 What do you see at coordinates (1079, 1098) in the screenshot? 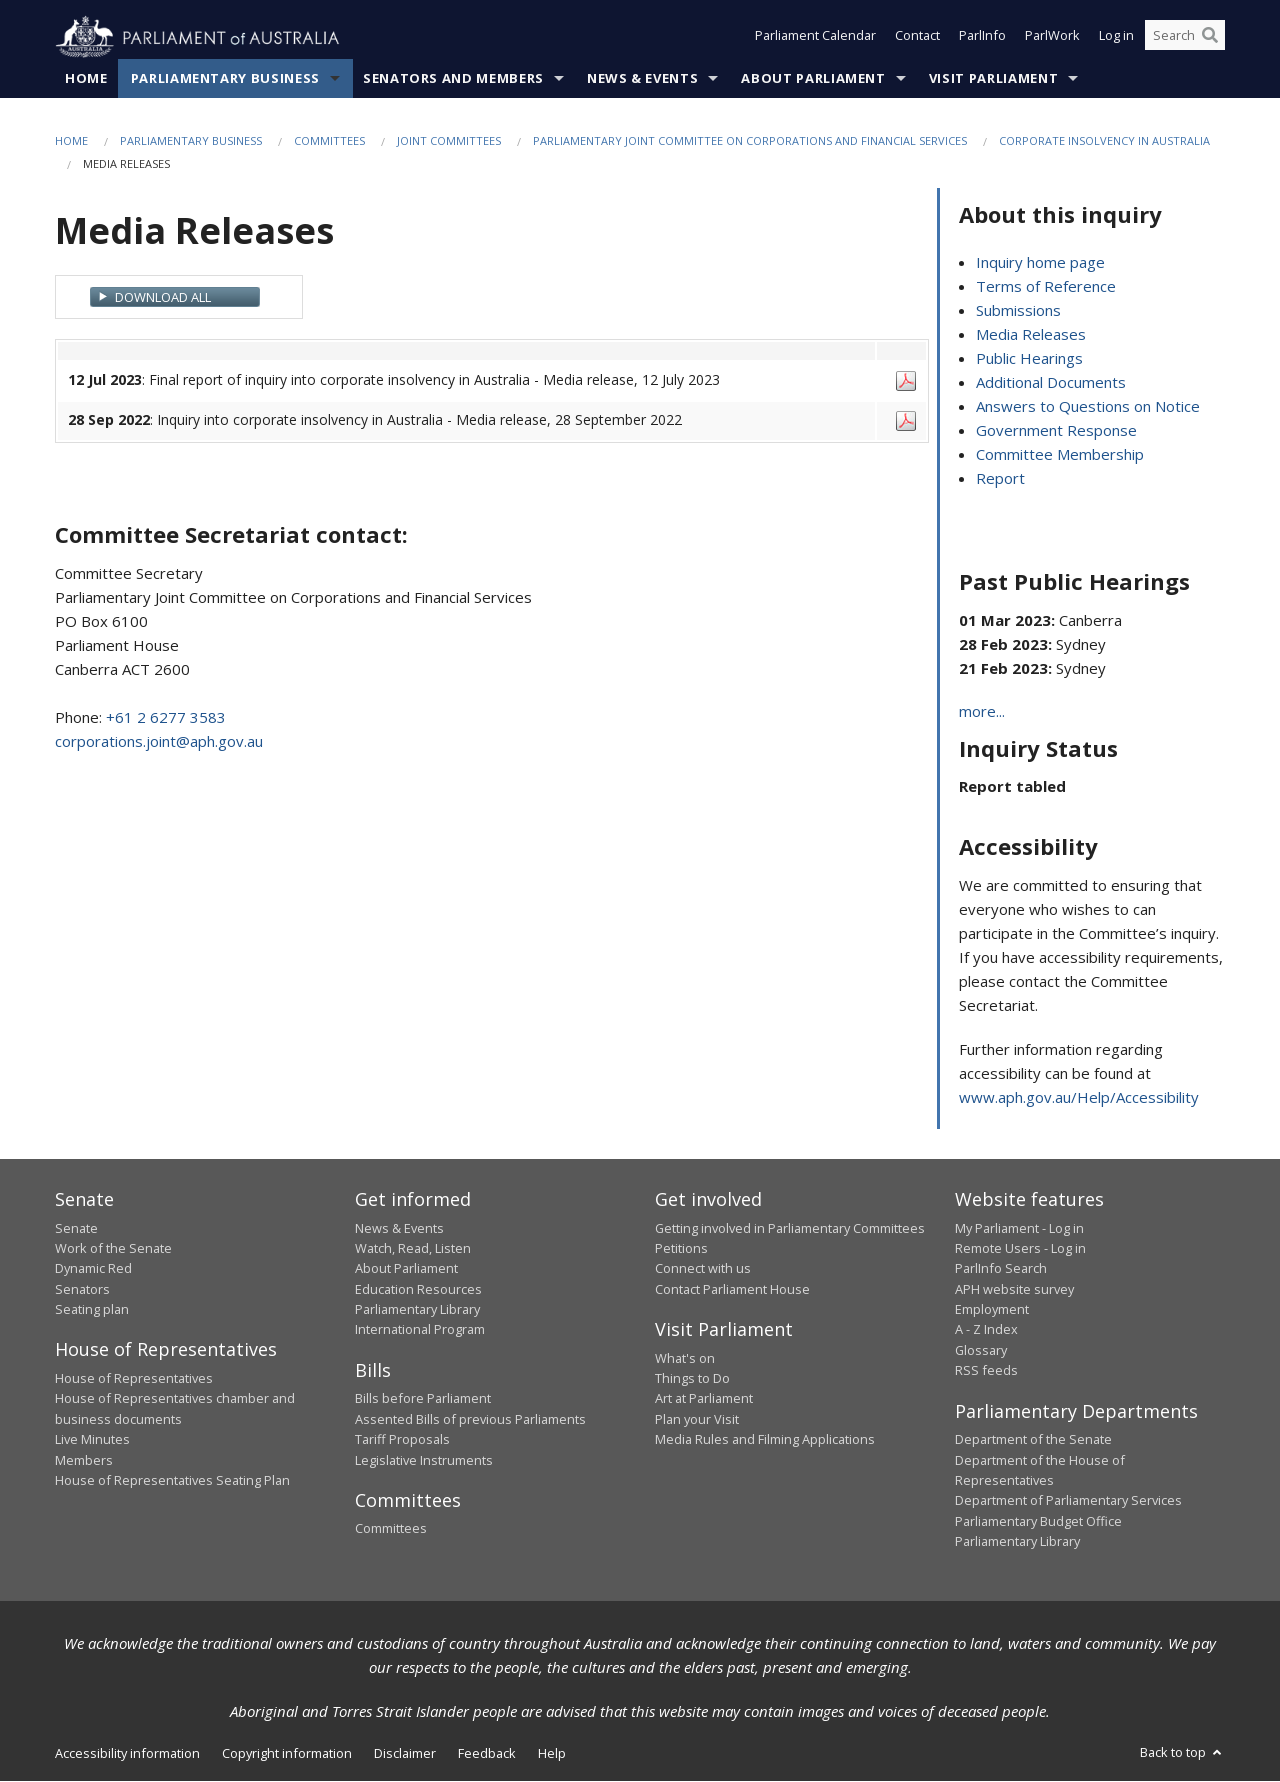
I see `www.aph.gov.au/Help/Accessibility` at bounding box center [1079, 1098].